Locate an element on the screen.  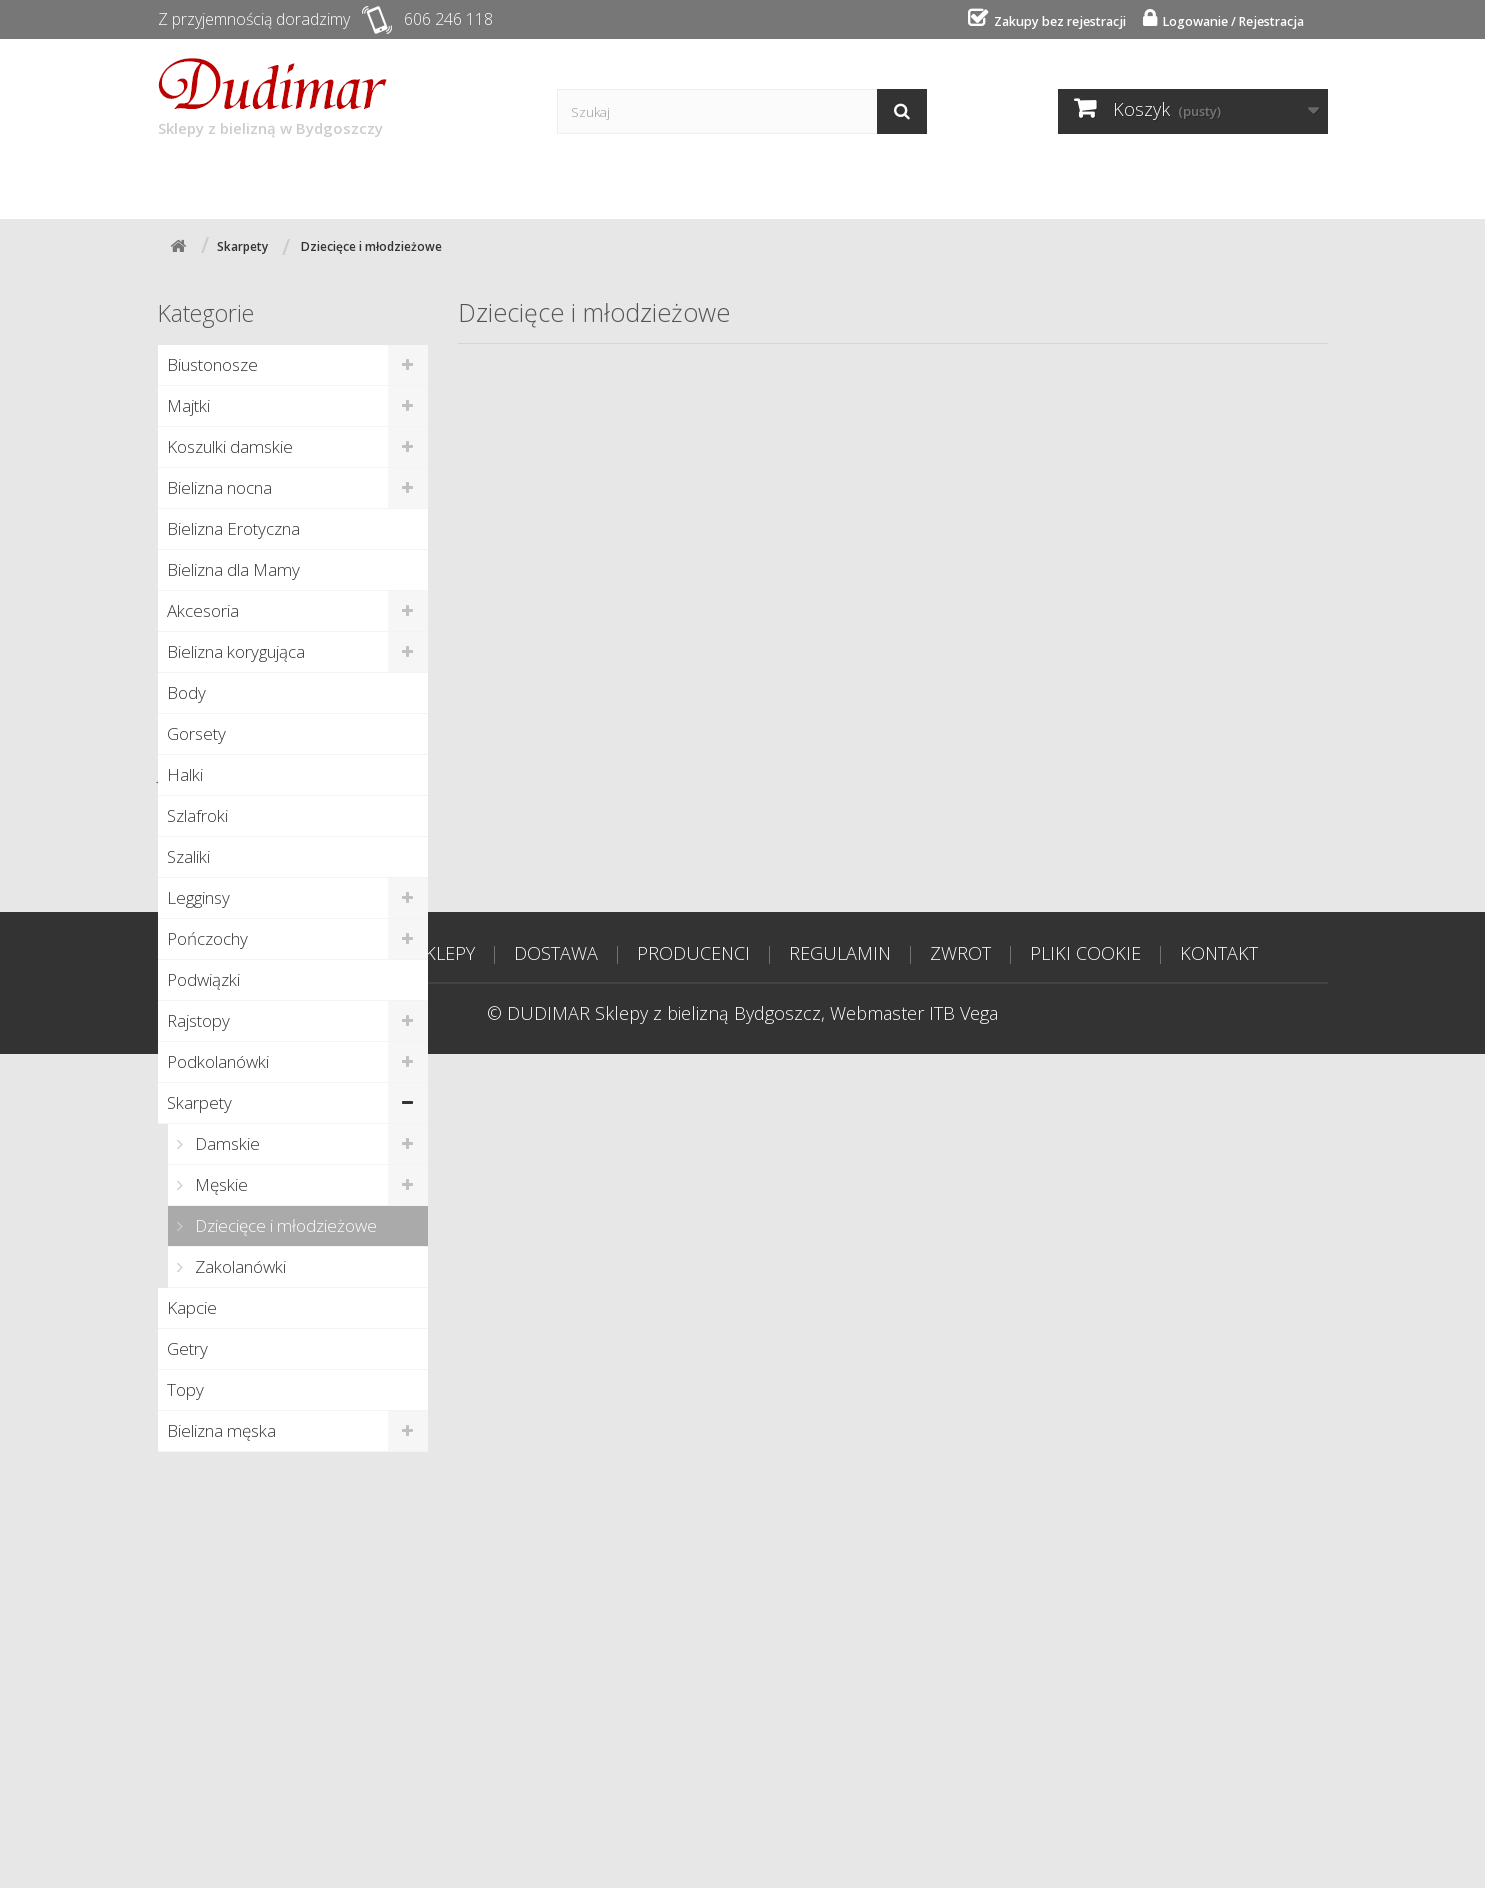
Logowanie / Rejestracja is located at coordinates (1224, 21).